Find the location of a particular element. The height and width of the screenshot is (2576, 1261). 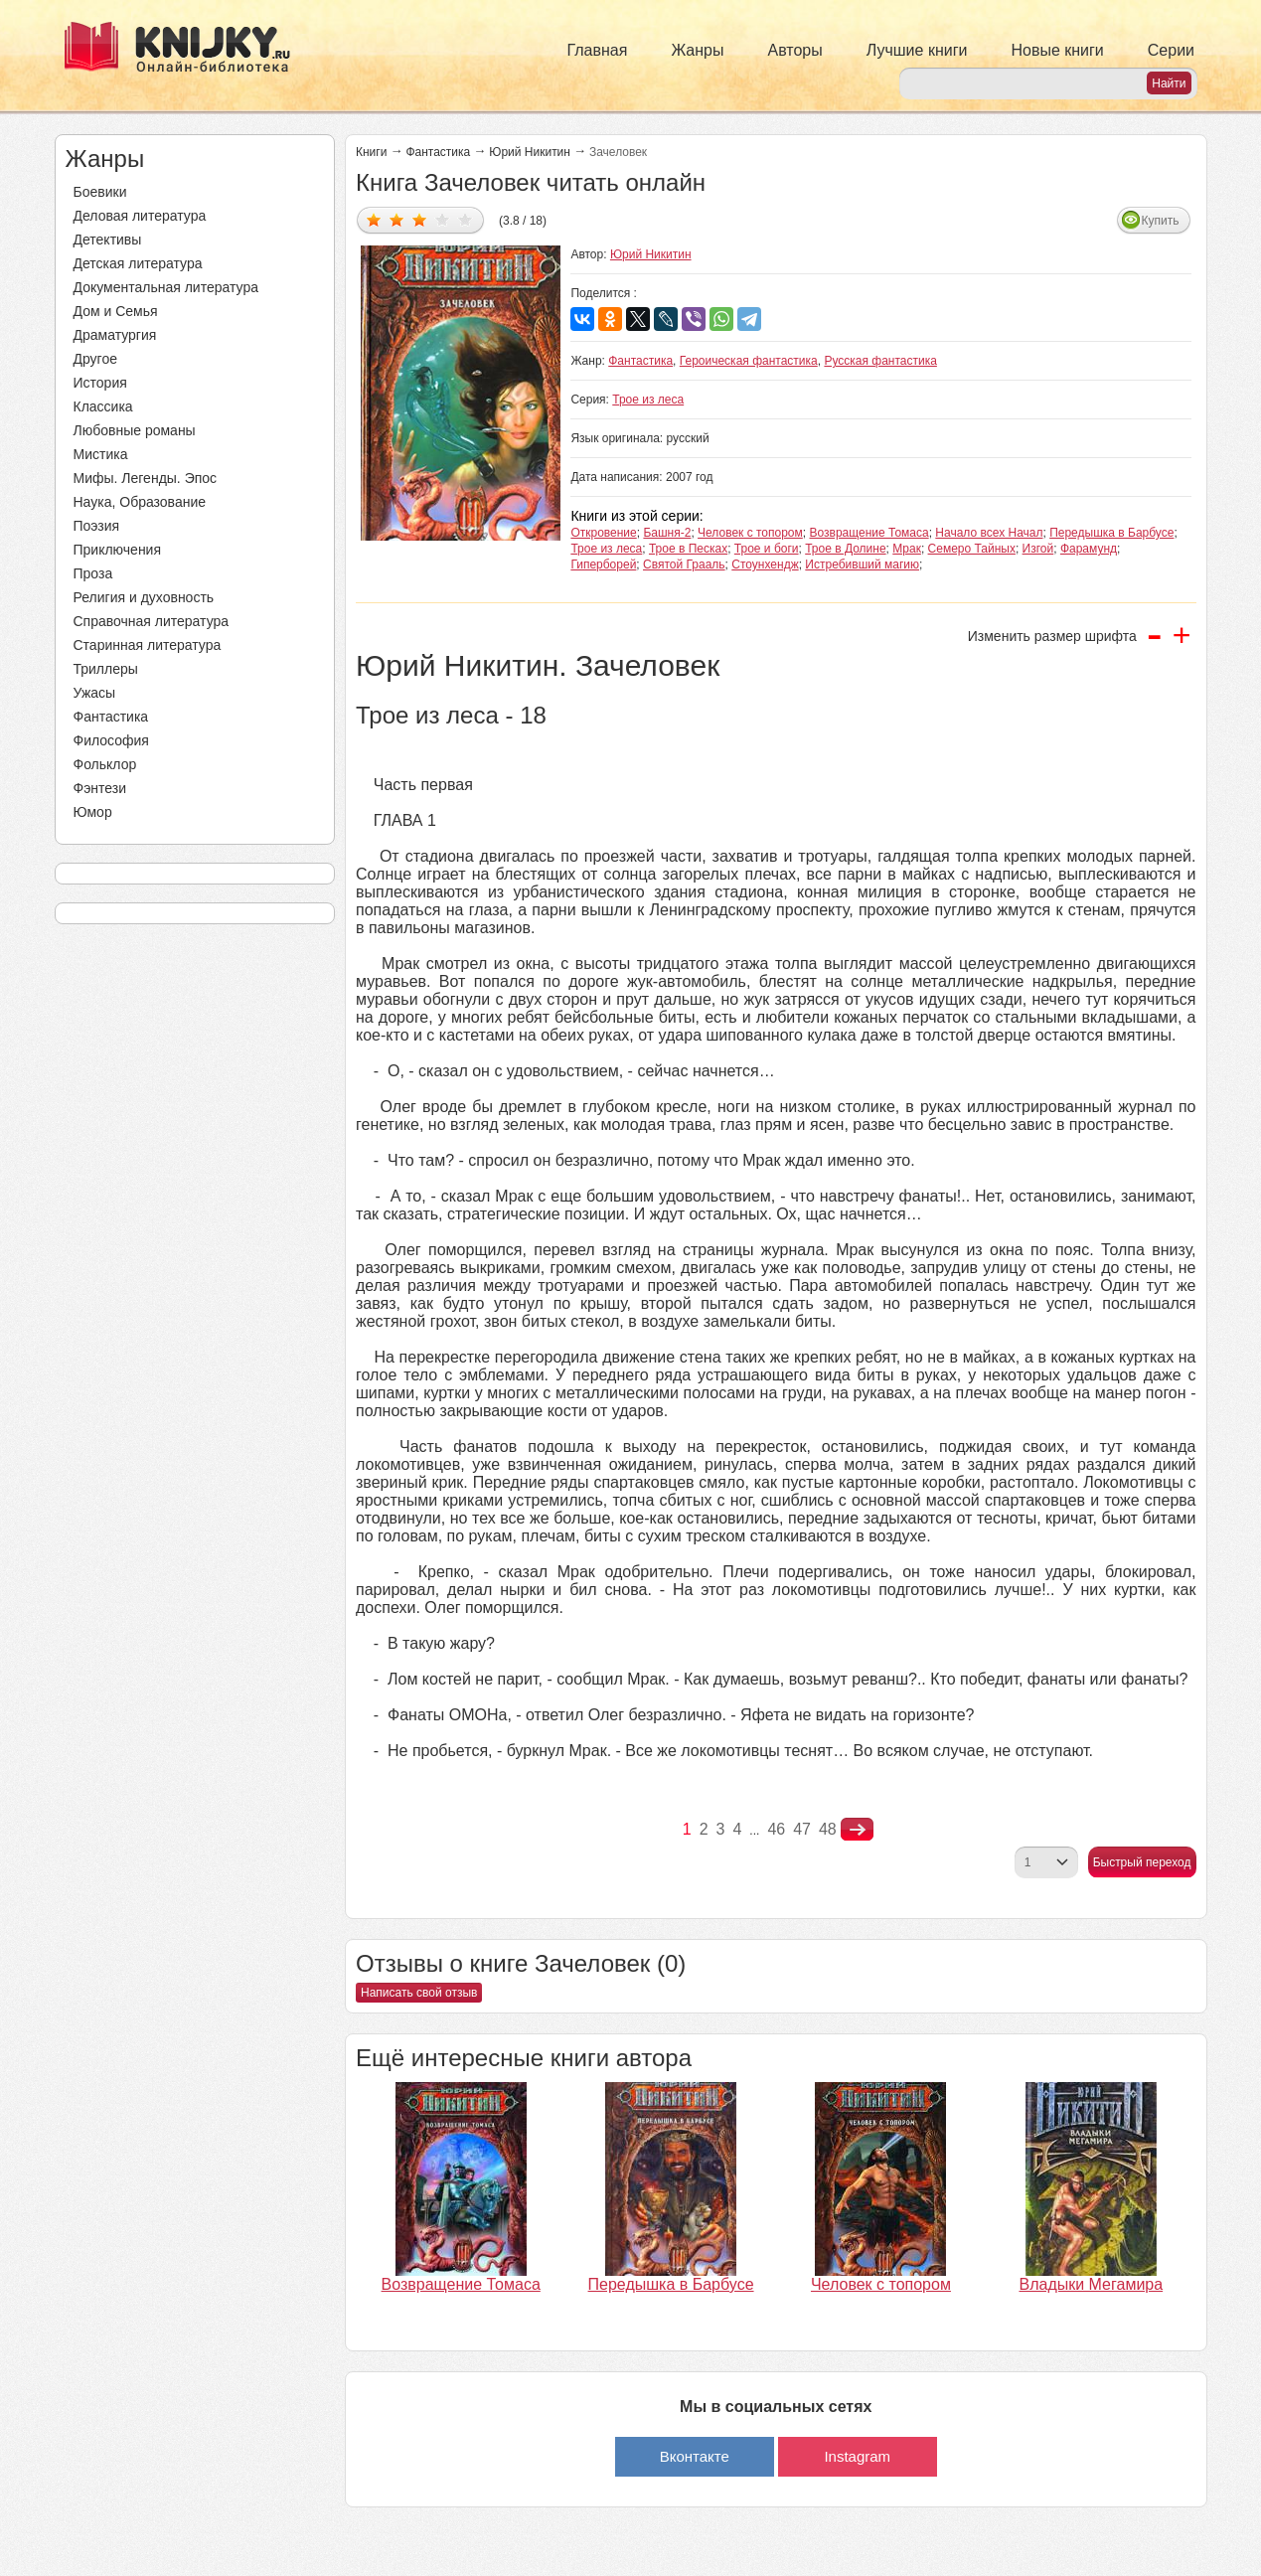

Справочная литература is located at coordinates (152, 621).